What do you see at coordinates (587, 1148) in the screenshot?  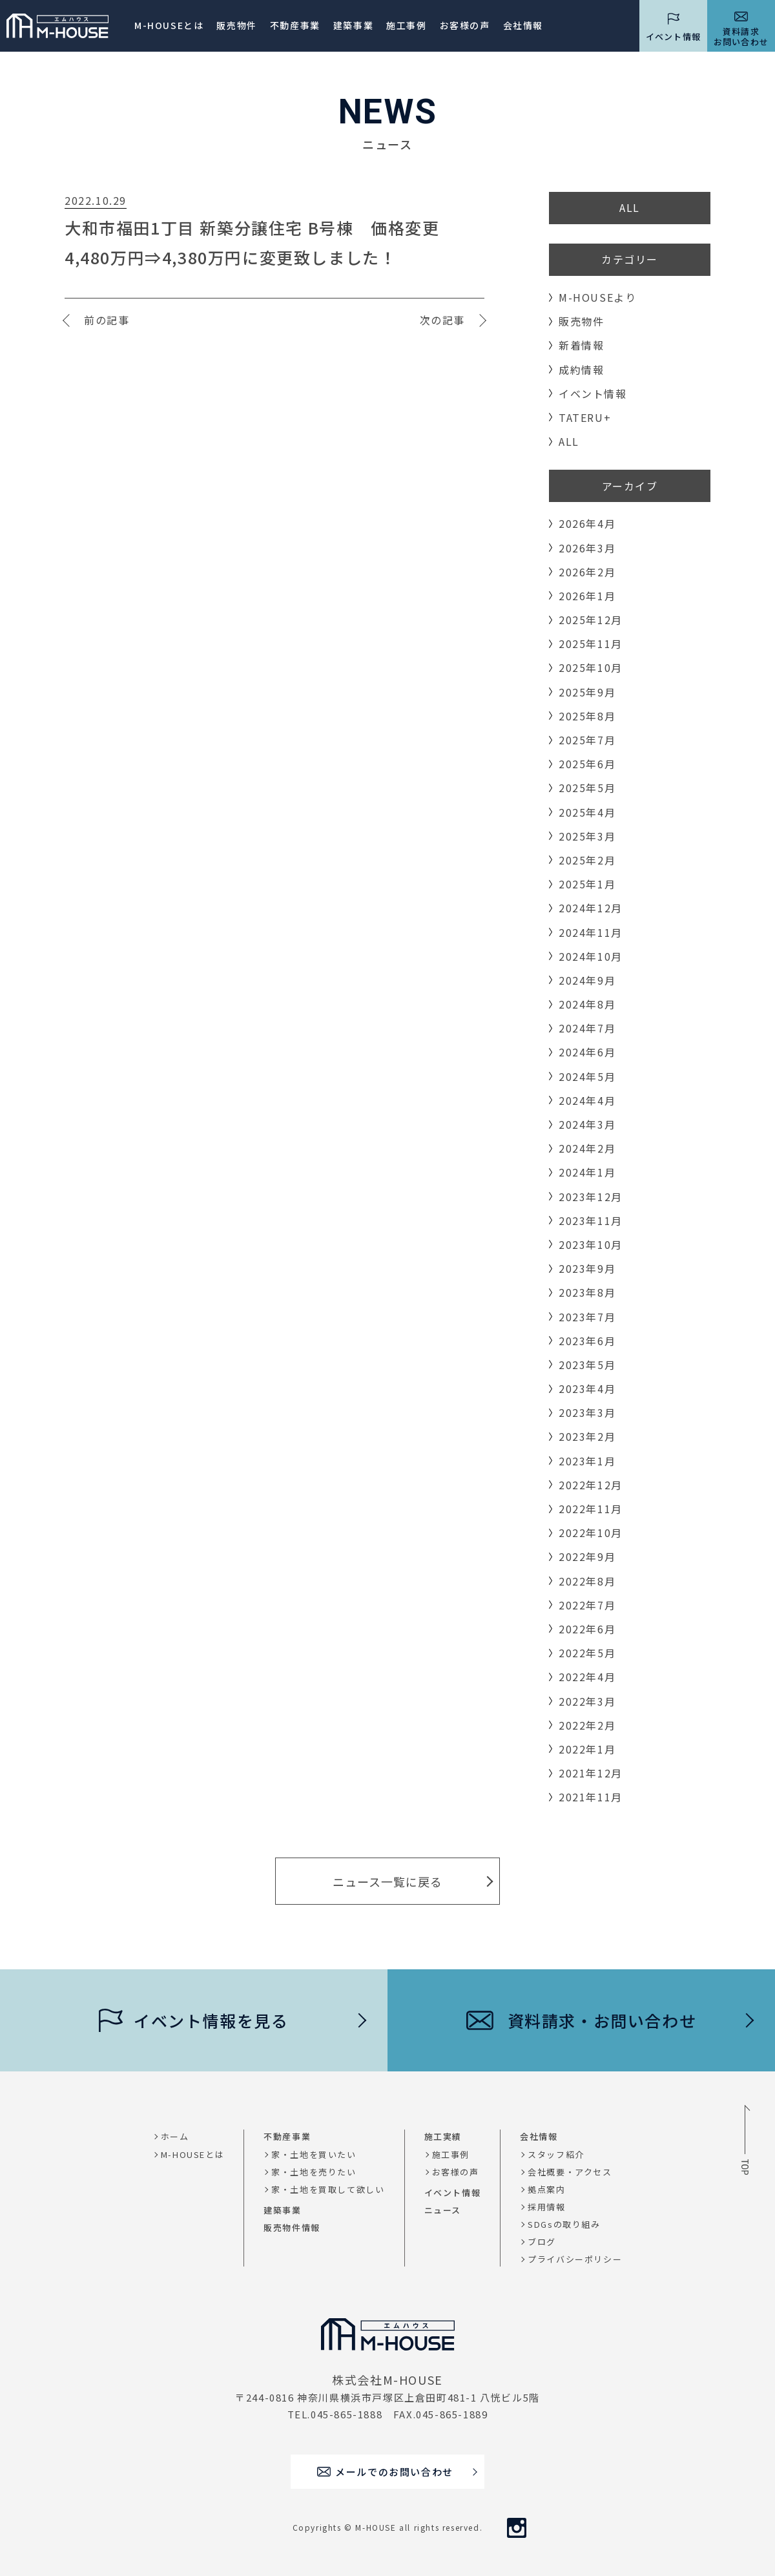 I see `2024年2月` at bounding box center [587, 1148].